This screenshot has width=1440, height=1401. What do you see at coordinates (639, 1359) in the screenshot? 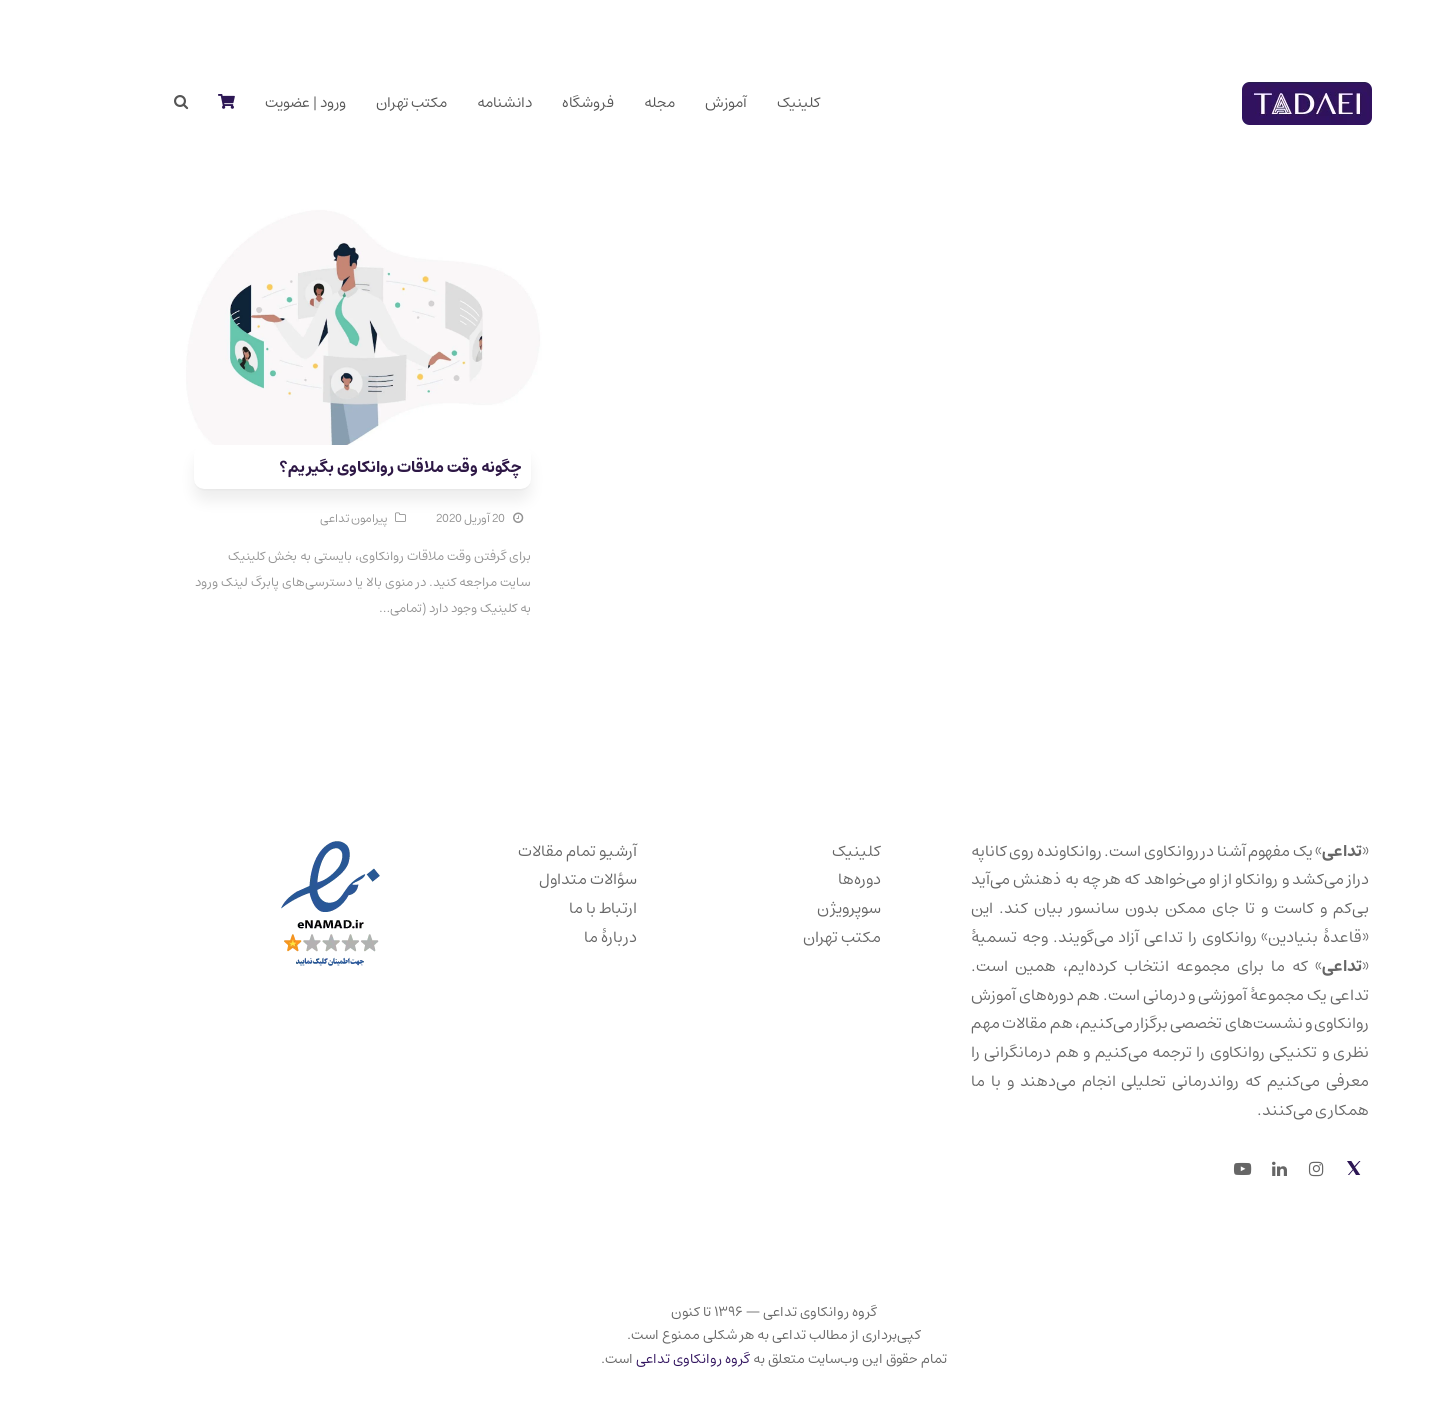
I see `گروه روانکاوی تداعی` at bounding box center [639, 1359].